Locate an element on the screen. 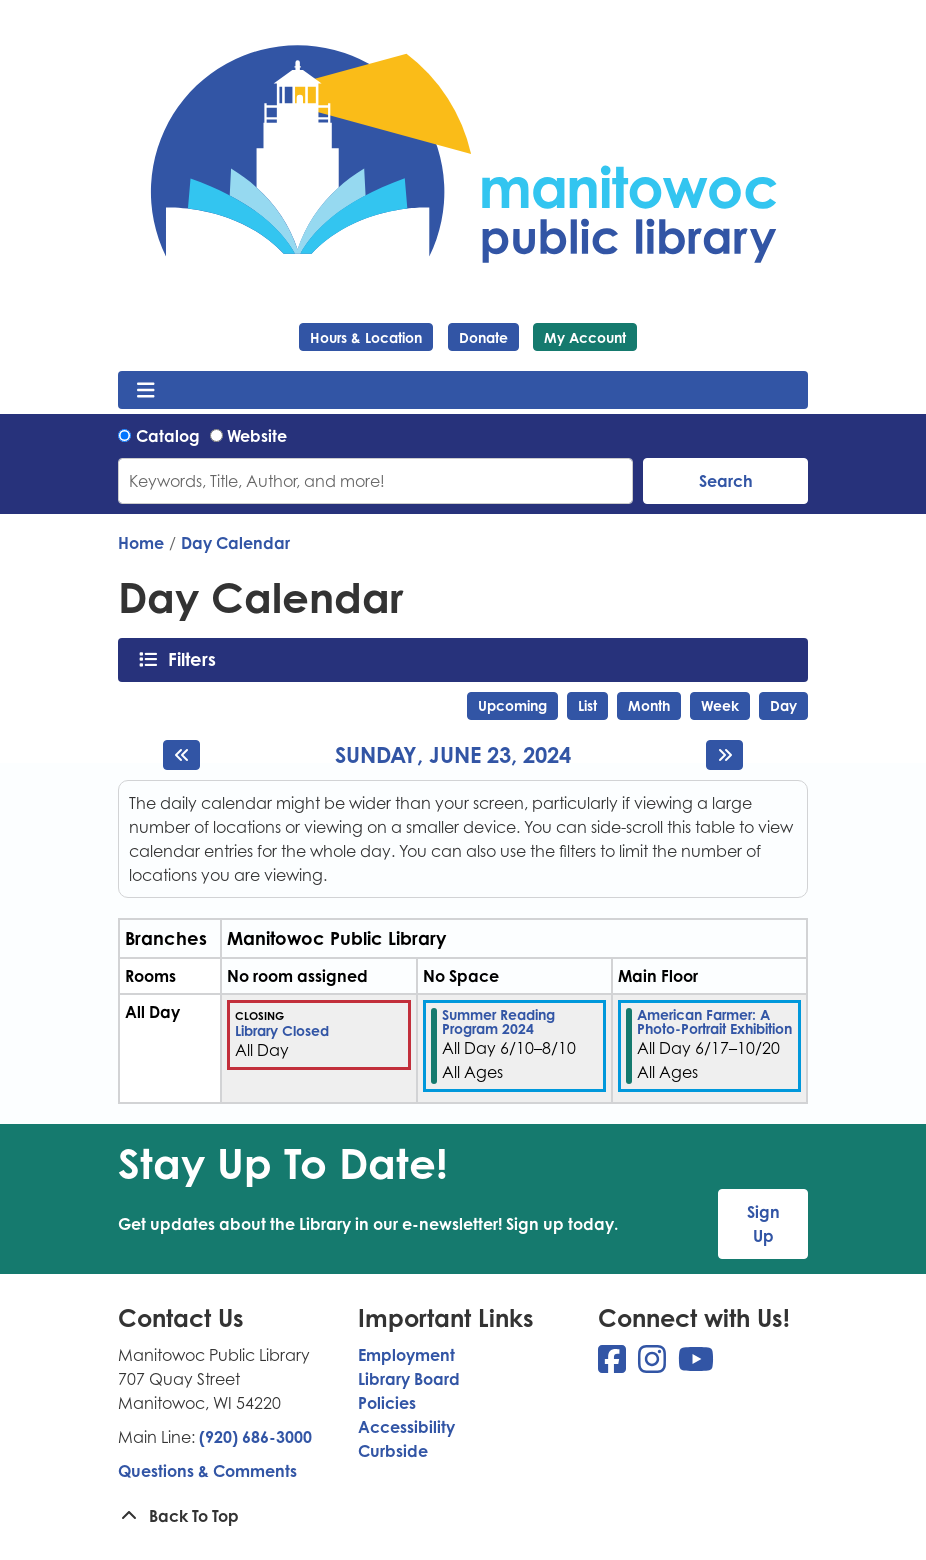 Image resolution: width=926 pixels, height=1560 pixels. Upcoming is located at coordinates (512, 705).